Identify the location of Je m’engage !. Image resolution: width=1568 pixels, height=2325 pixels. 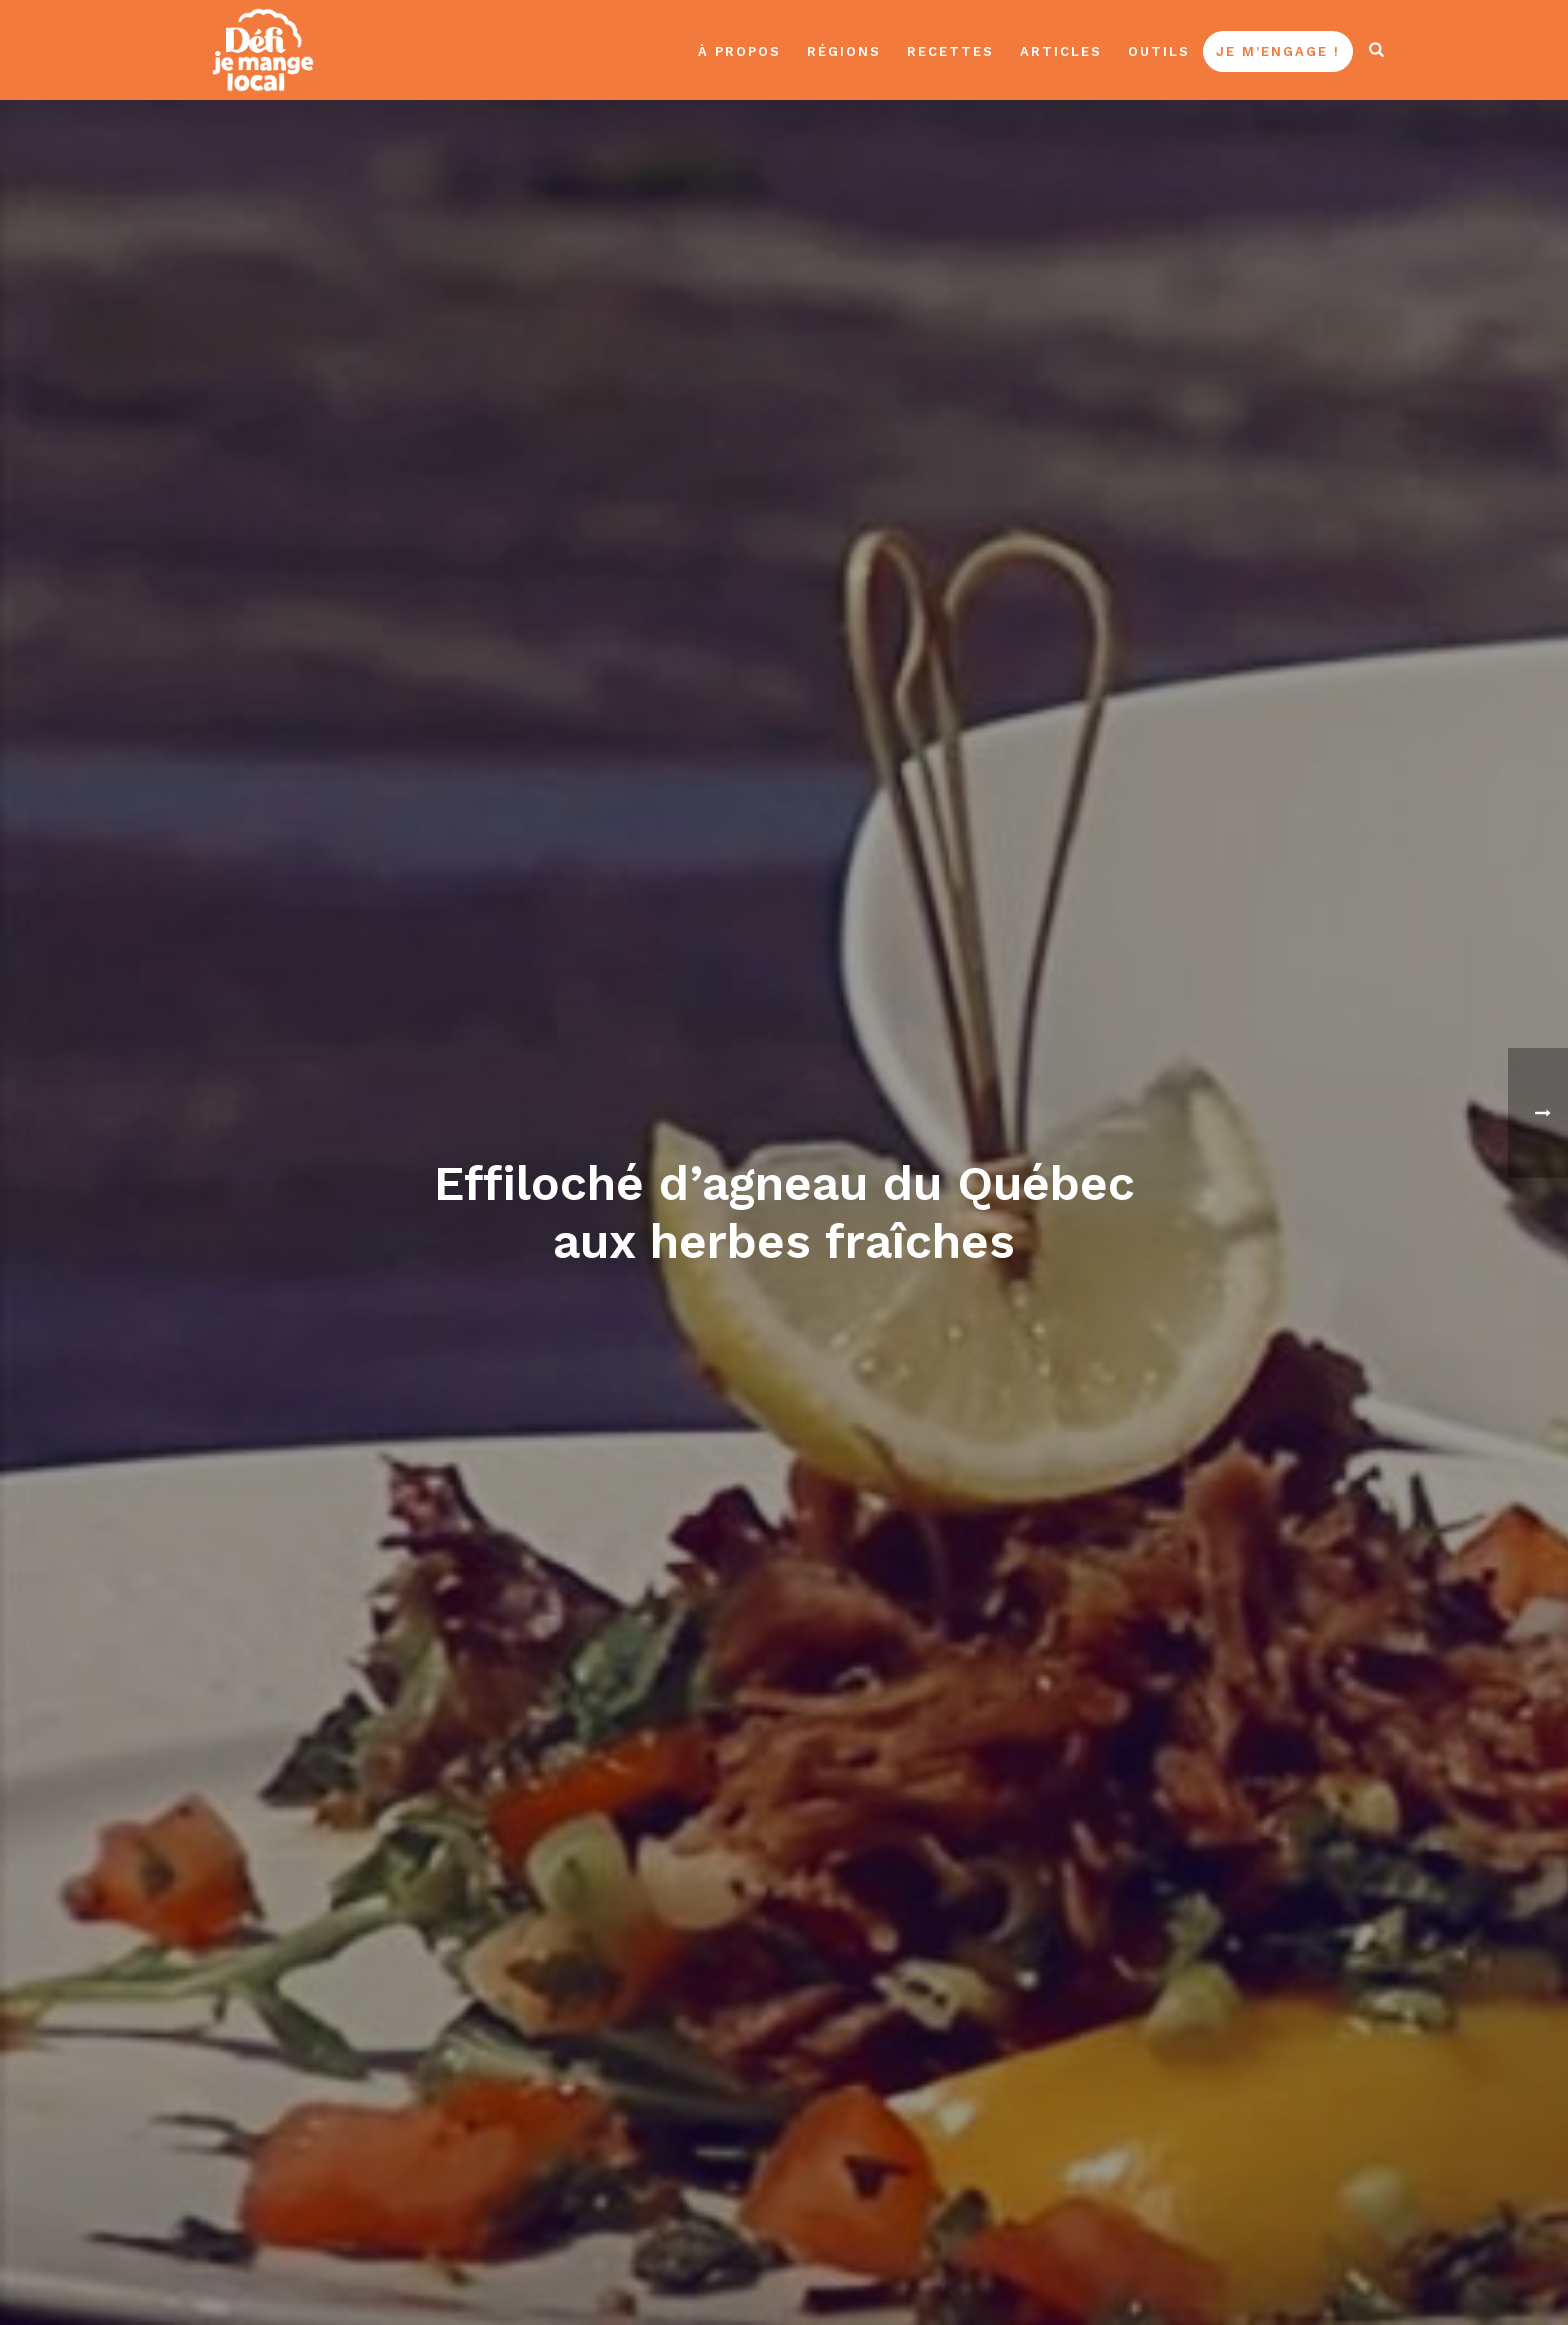
(1278, 51).